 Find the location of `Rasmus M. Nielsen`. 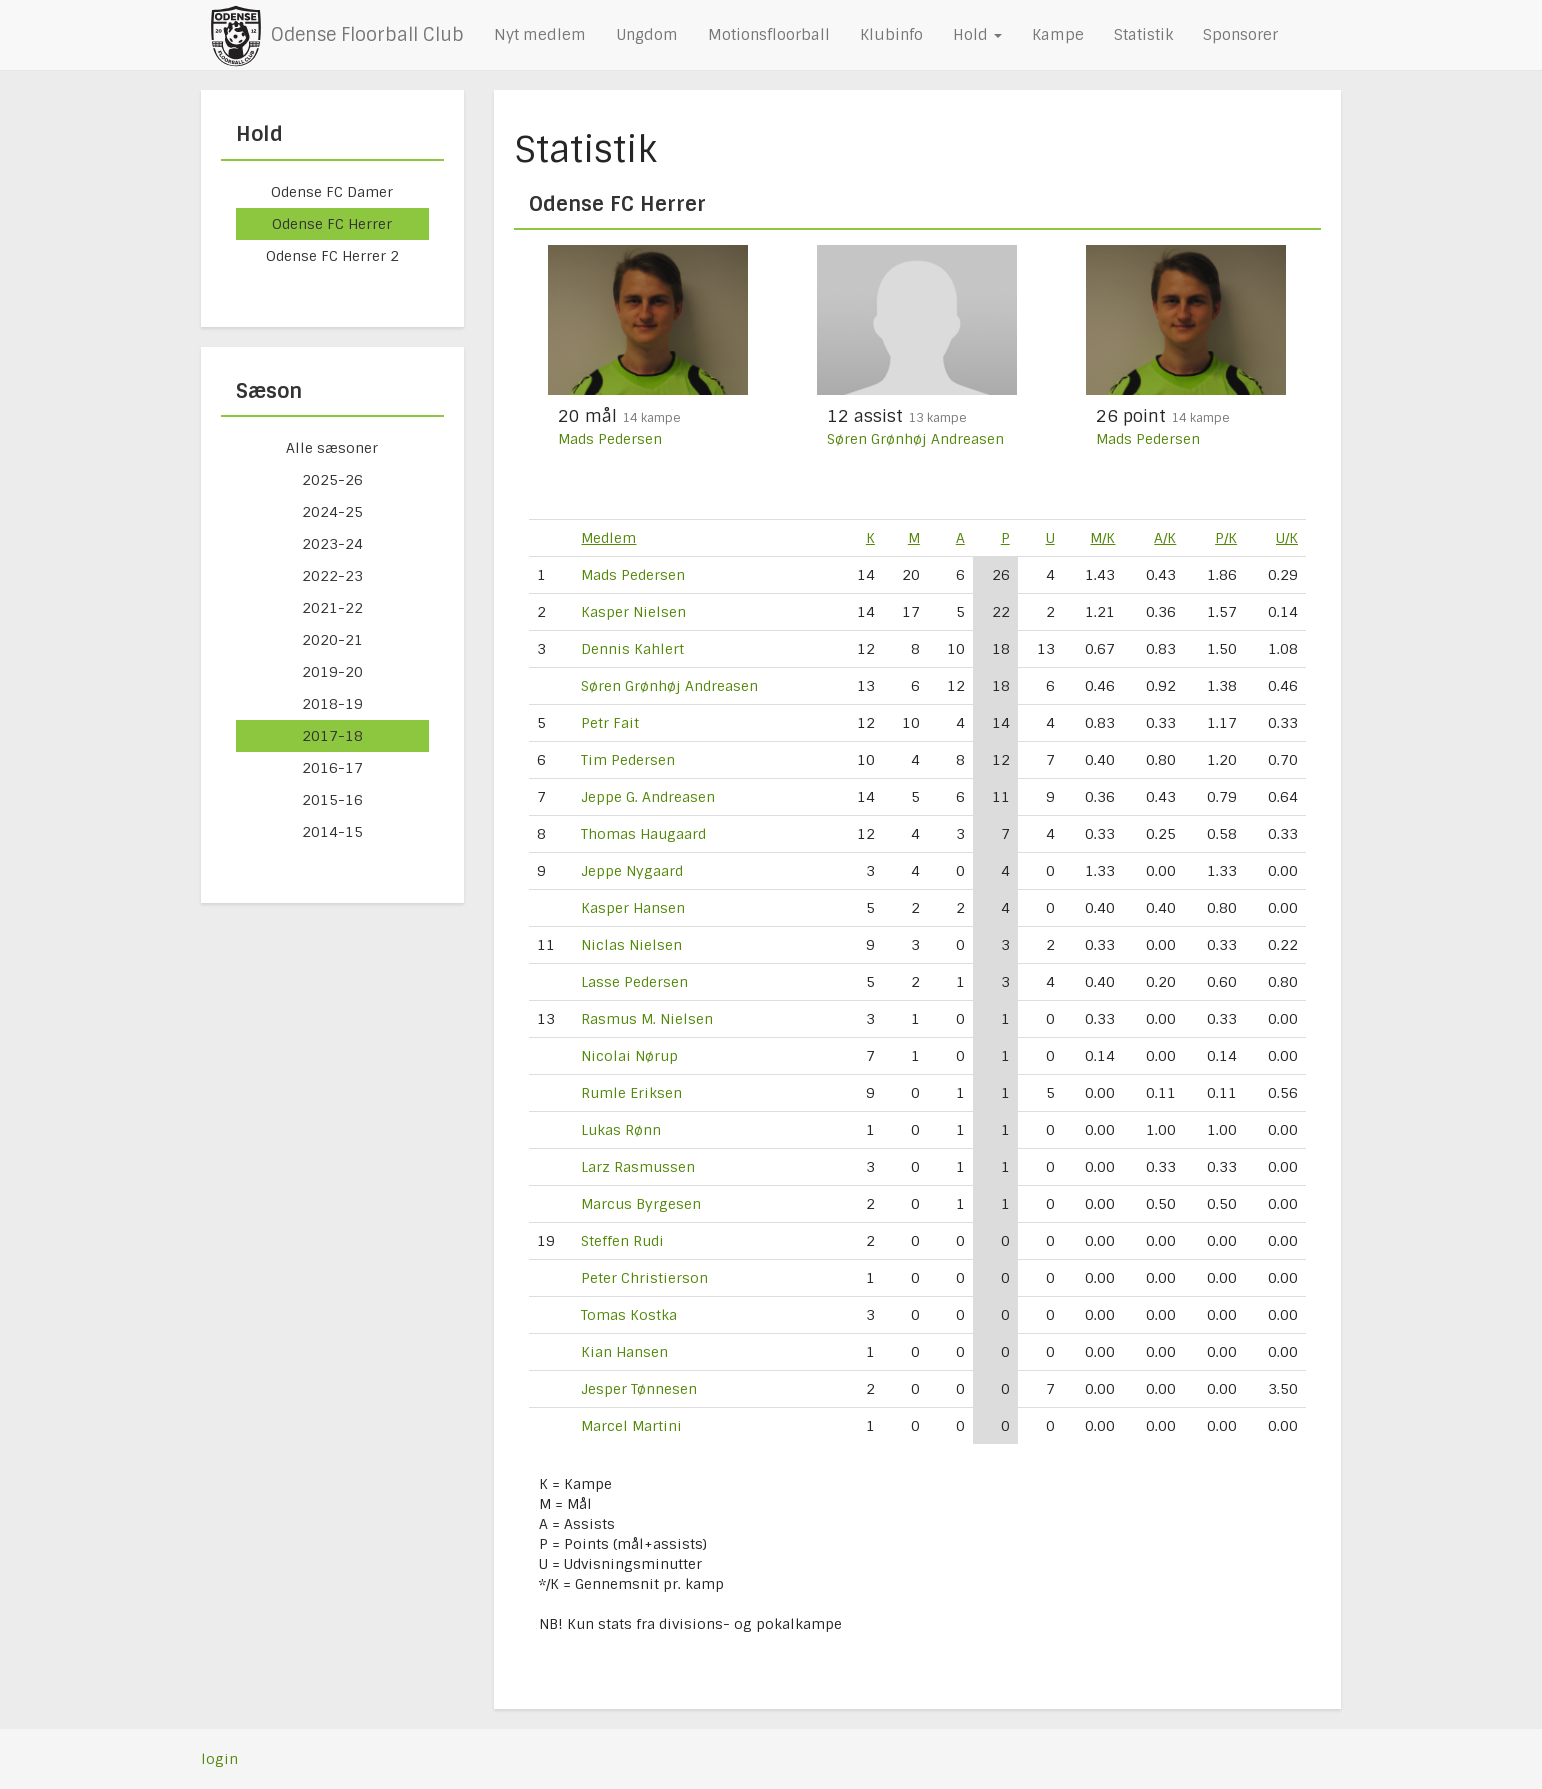

Rasmus M. Nielsen is located at coordinates (647, 1019).